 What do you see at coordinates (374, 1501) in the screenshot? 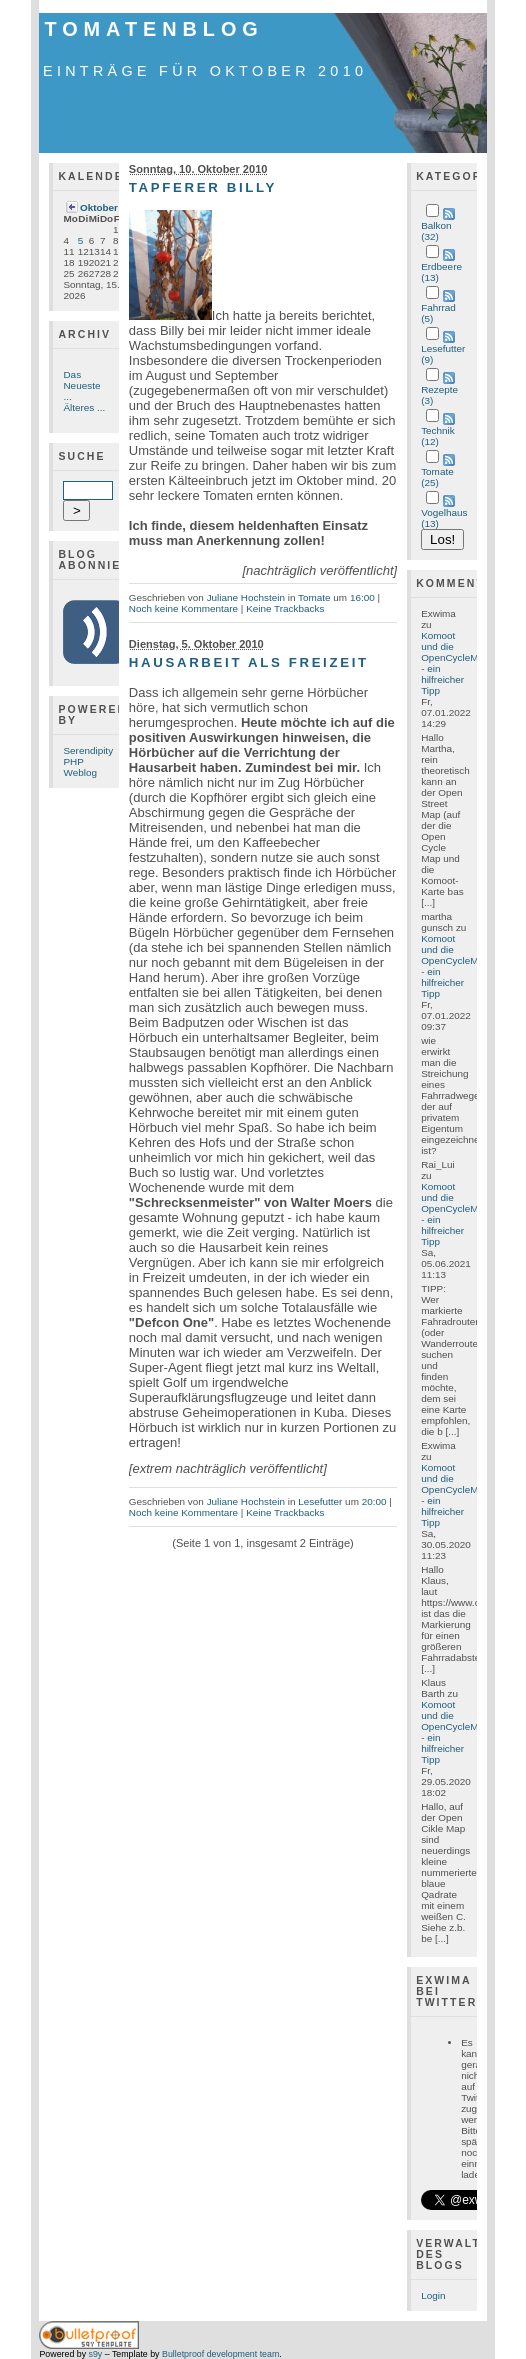
I see `20:00` at bounding box center [374, 1501].